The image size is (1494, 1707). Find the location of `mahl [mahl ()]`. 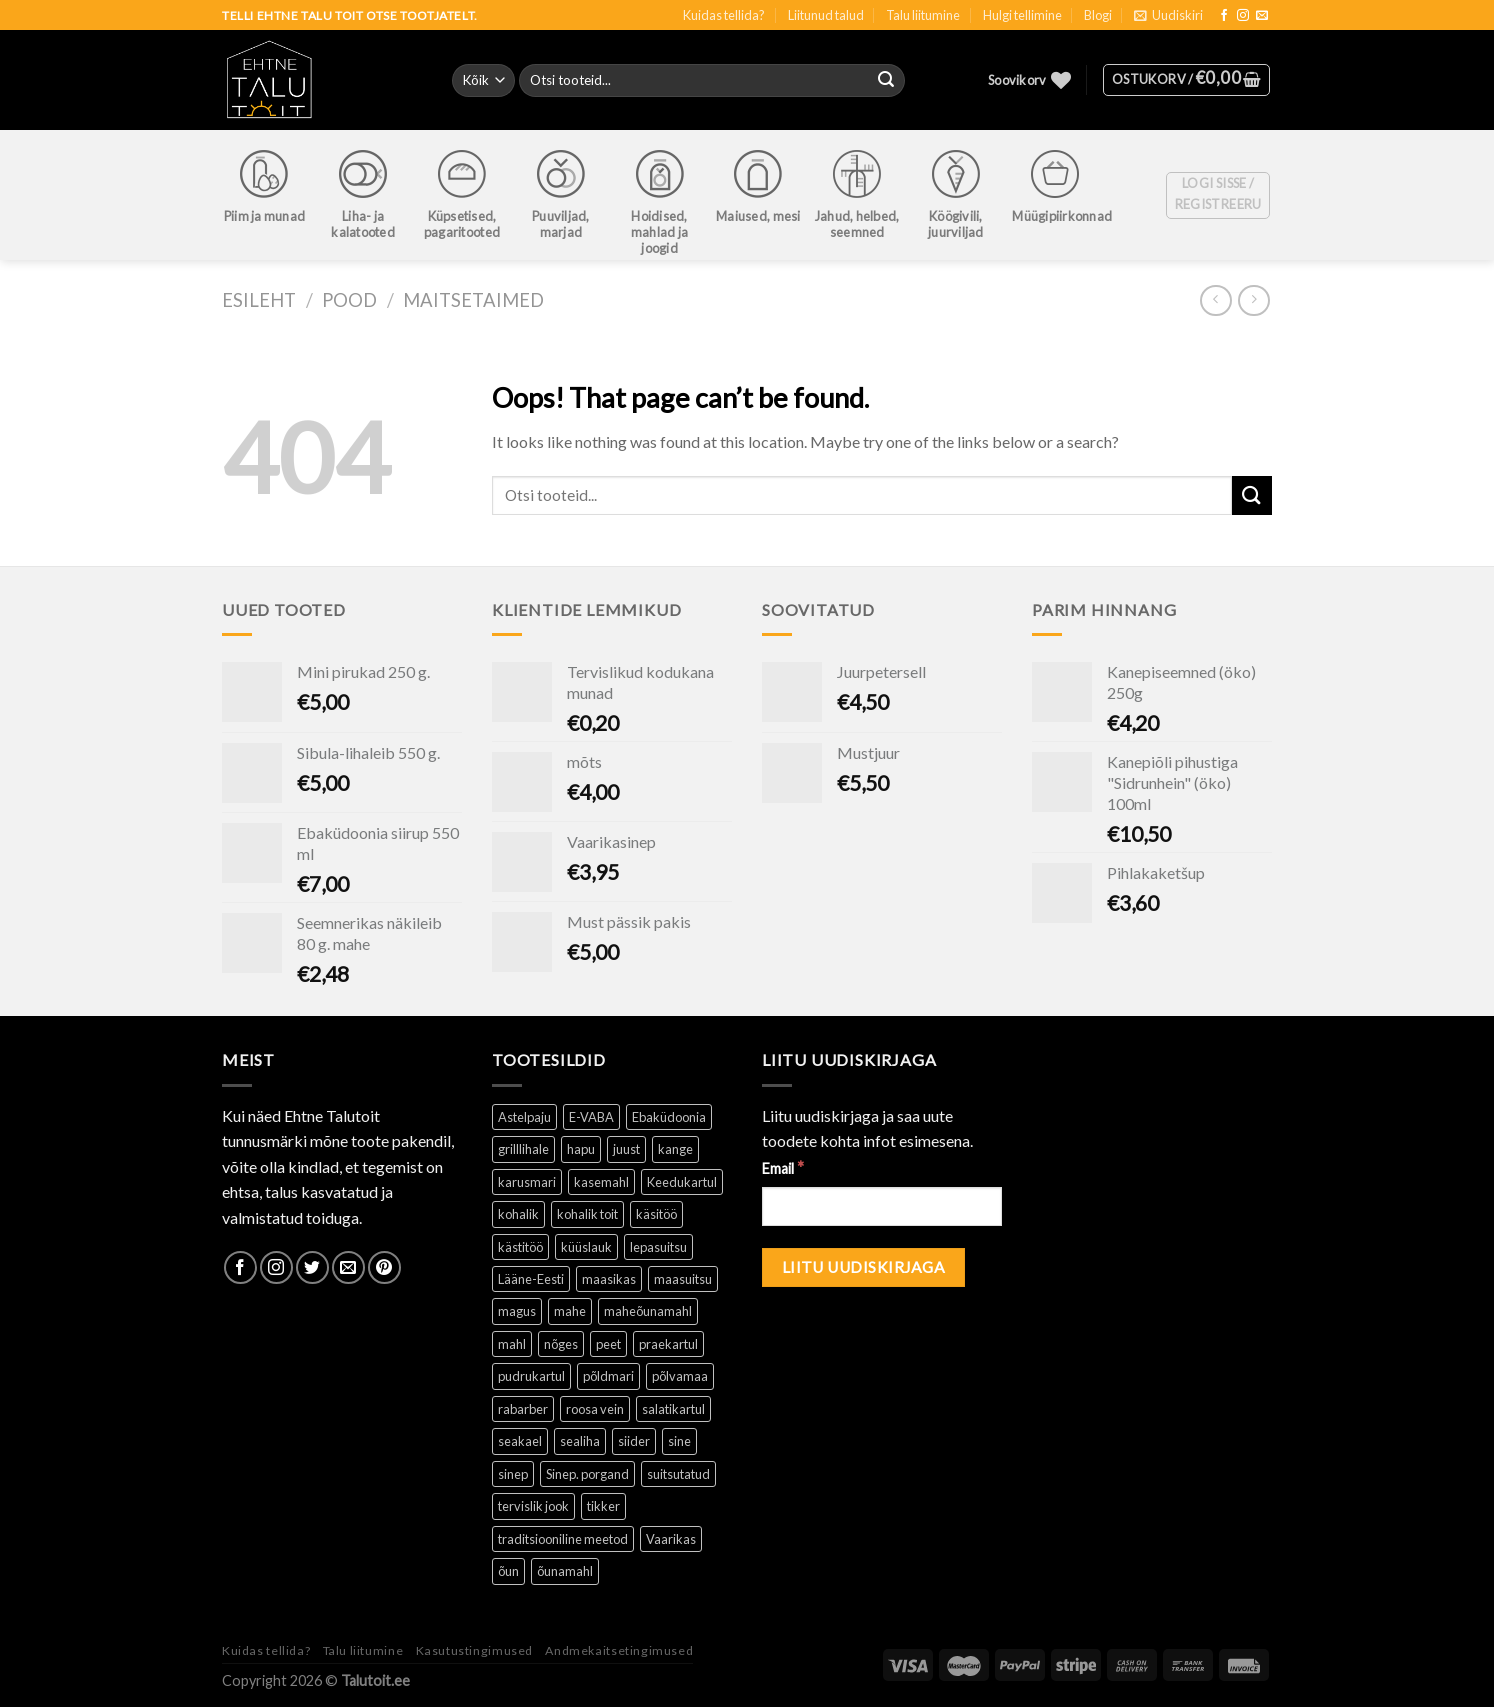

mahl [mahl ()] is located at coordinates (512, 1344).